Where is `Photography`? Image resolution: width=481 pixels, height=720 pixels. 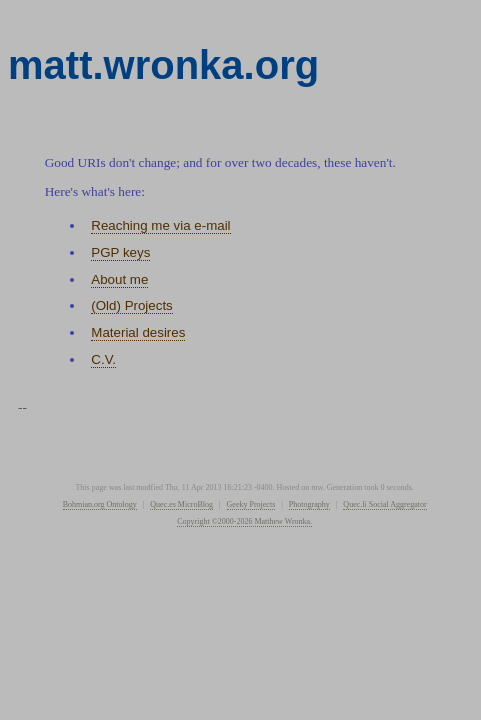
Photography is located at coordinates (309, 504).